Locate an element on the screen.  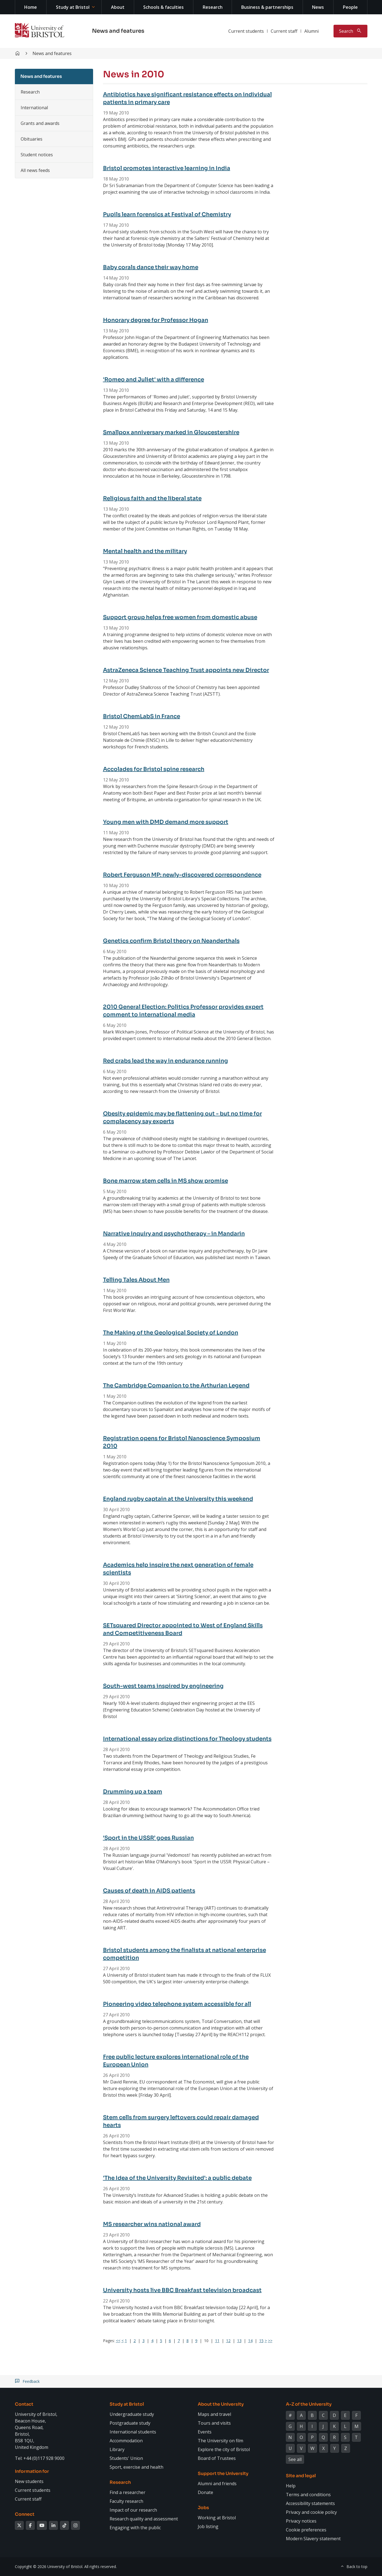
About is located at coordinates (117, 7).